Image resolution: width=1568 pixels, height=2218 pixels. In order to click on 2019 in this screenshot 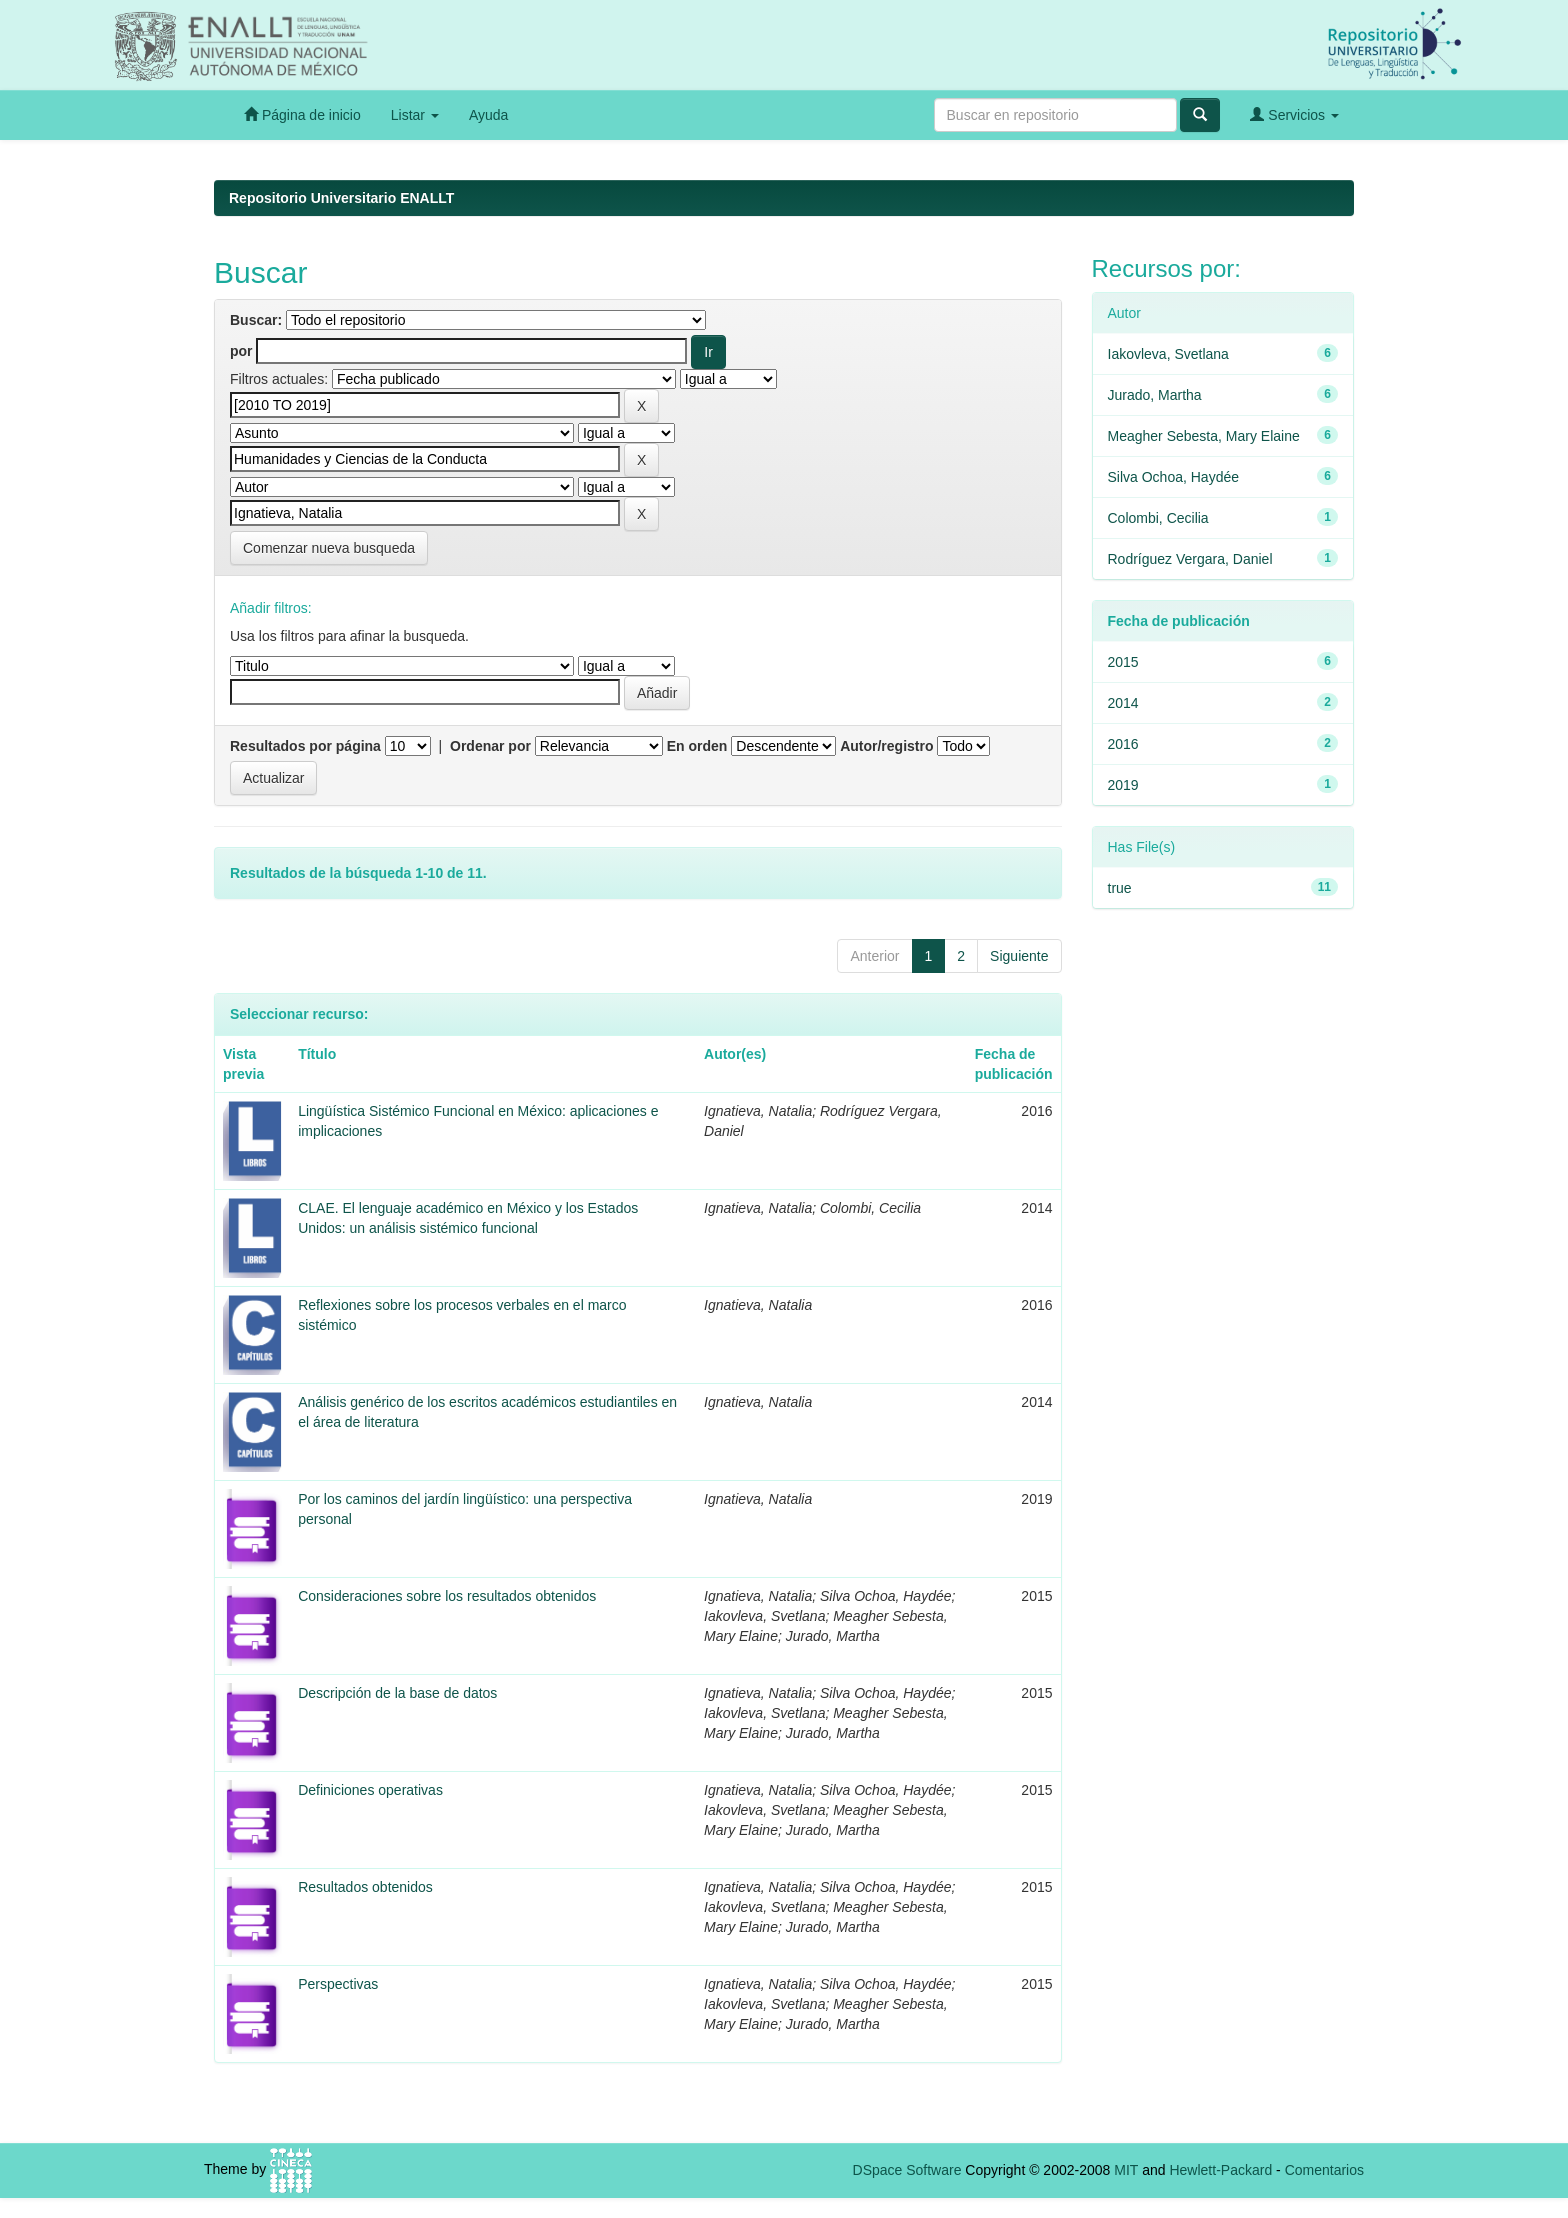, I will do `click(1123, 785)`.